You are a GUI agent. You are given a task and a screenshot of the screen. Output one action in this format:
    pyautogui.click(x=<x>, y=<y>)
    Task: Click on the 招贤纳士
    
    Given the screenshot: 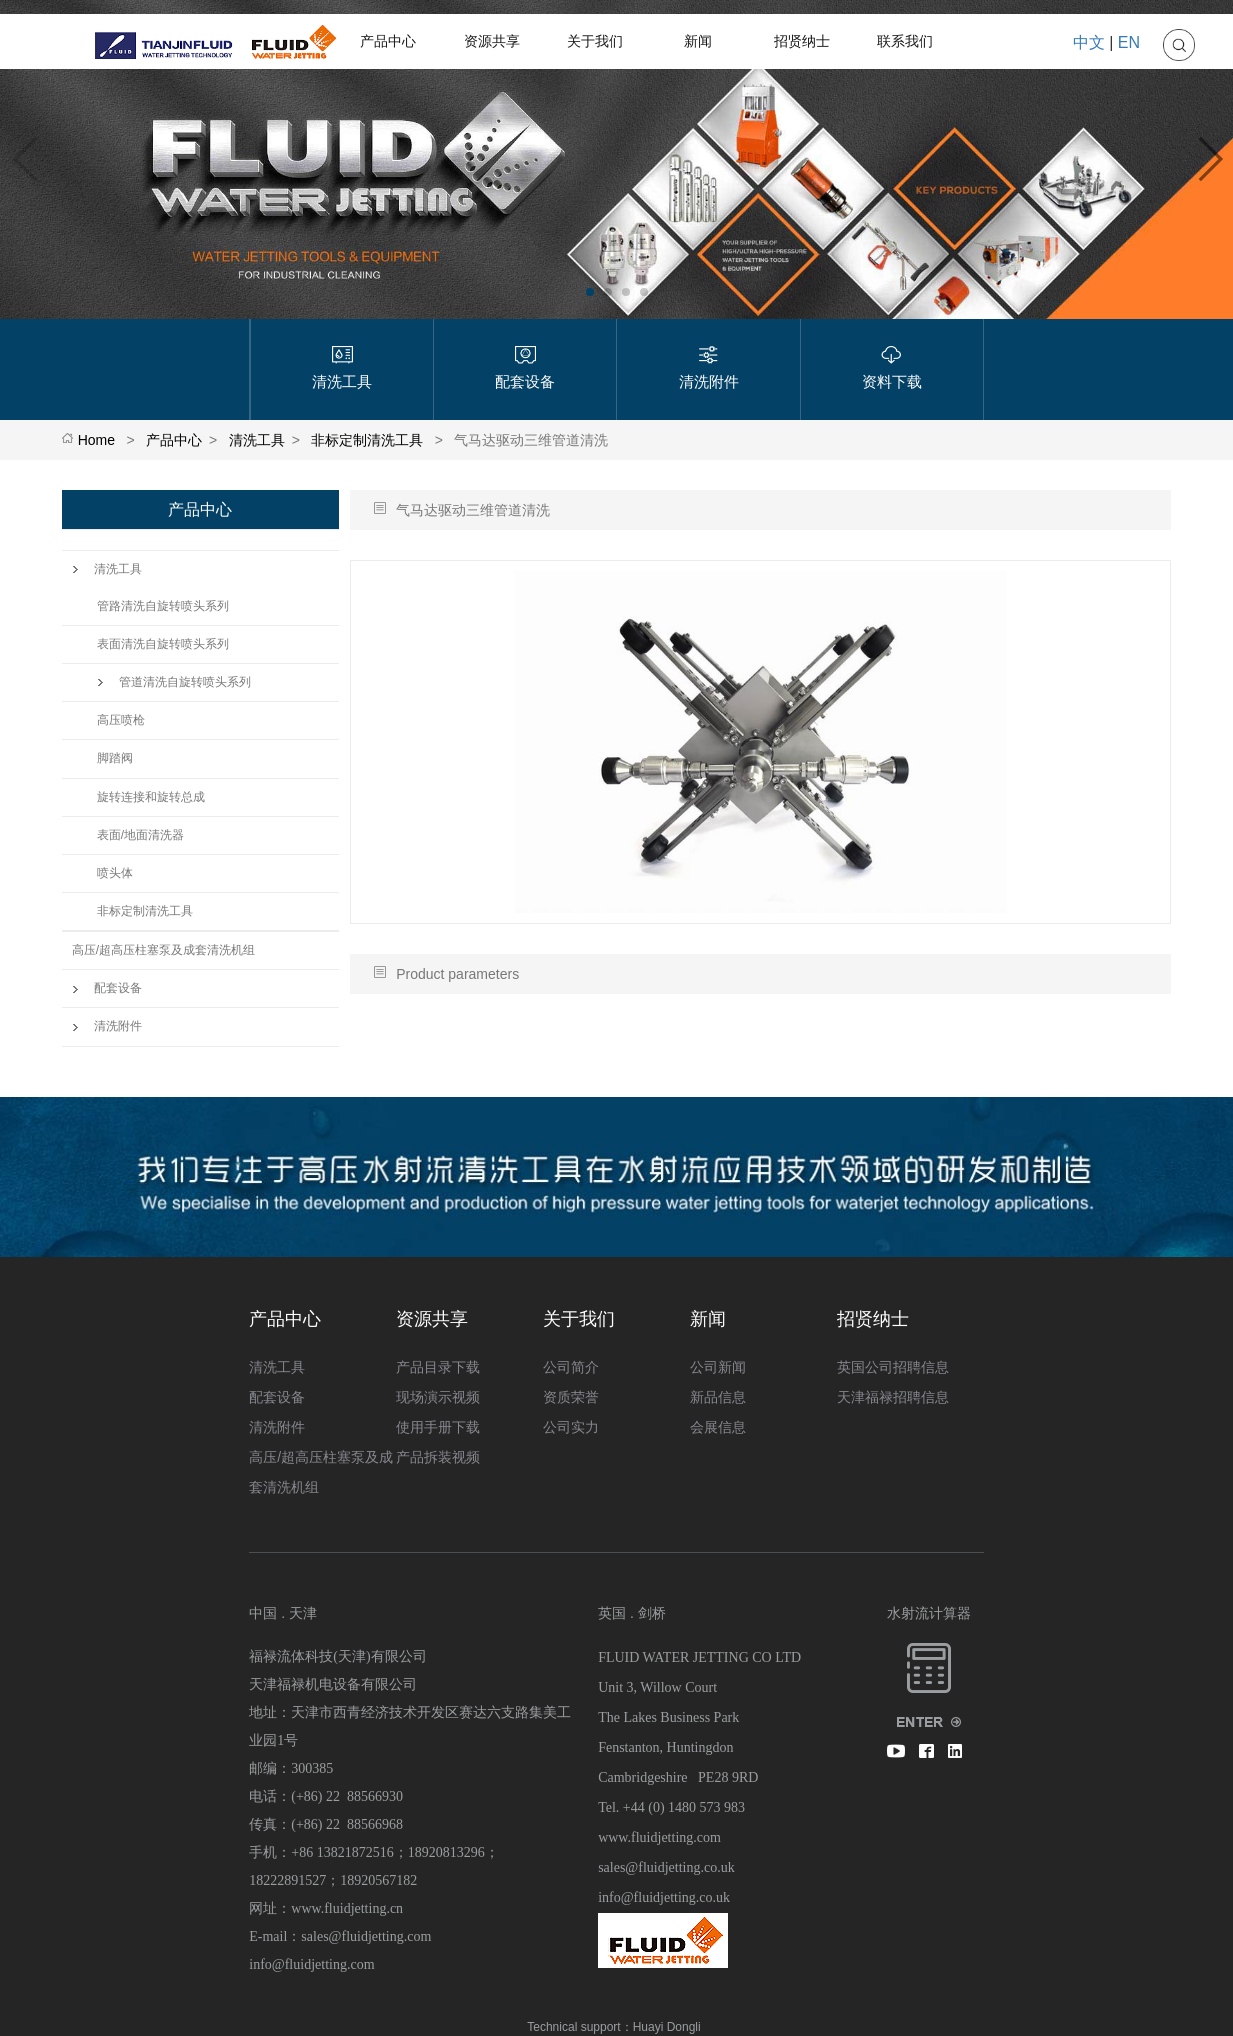 What is the action you would take?
    pyautogui.click(x=802, y=41)
    